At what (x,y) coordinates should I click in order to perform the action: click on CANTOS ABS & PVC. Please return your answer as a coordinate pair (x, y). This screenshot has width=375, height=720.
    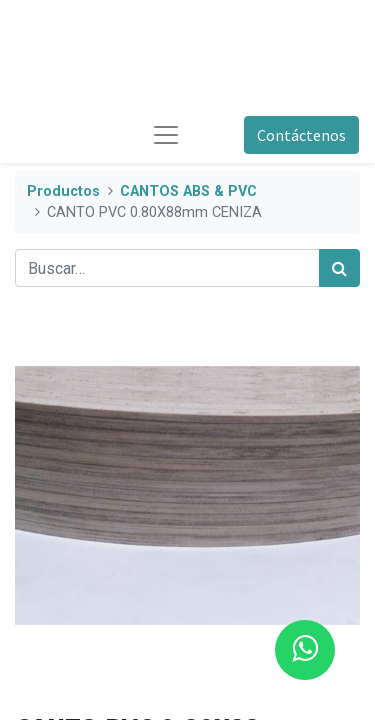
    Looking at the image, I should click on (188, 191).